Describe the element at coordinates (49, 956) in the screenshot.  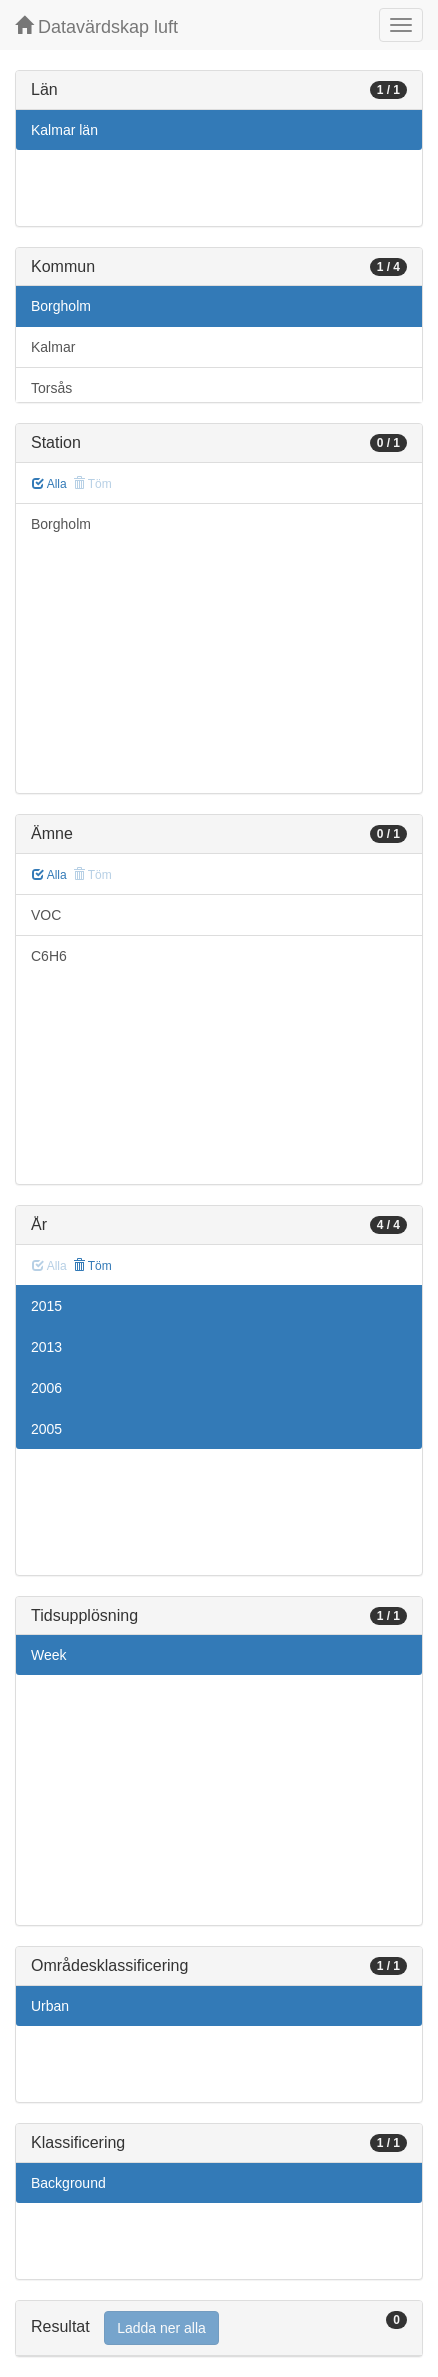
I see `C6H6` at that location.